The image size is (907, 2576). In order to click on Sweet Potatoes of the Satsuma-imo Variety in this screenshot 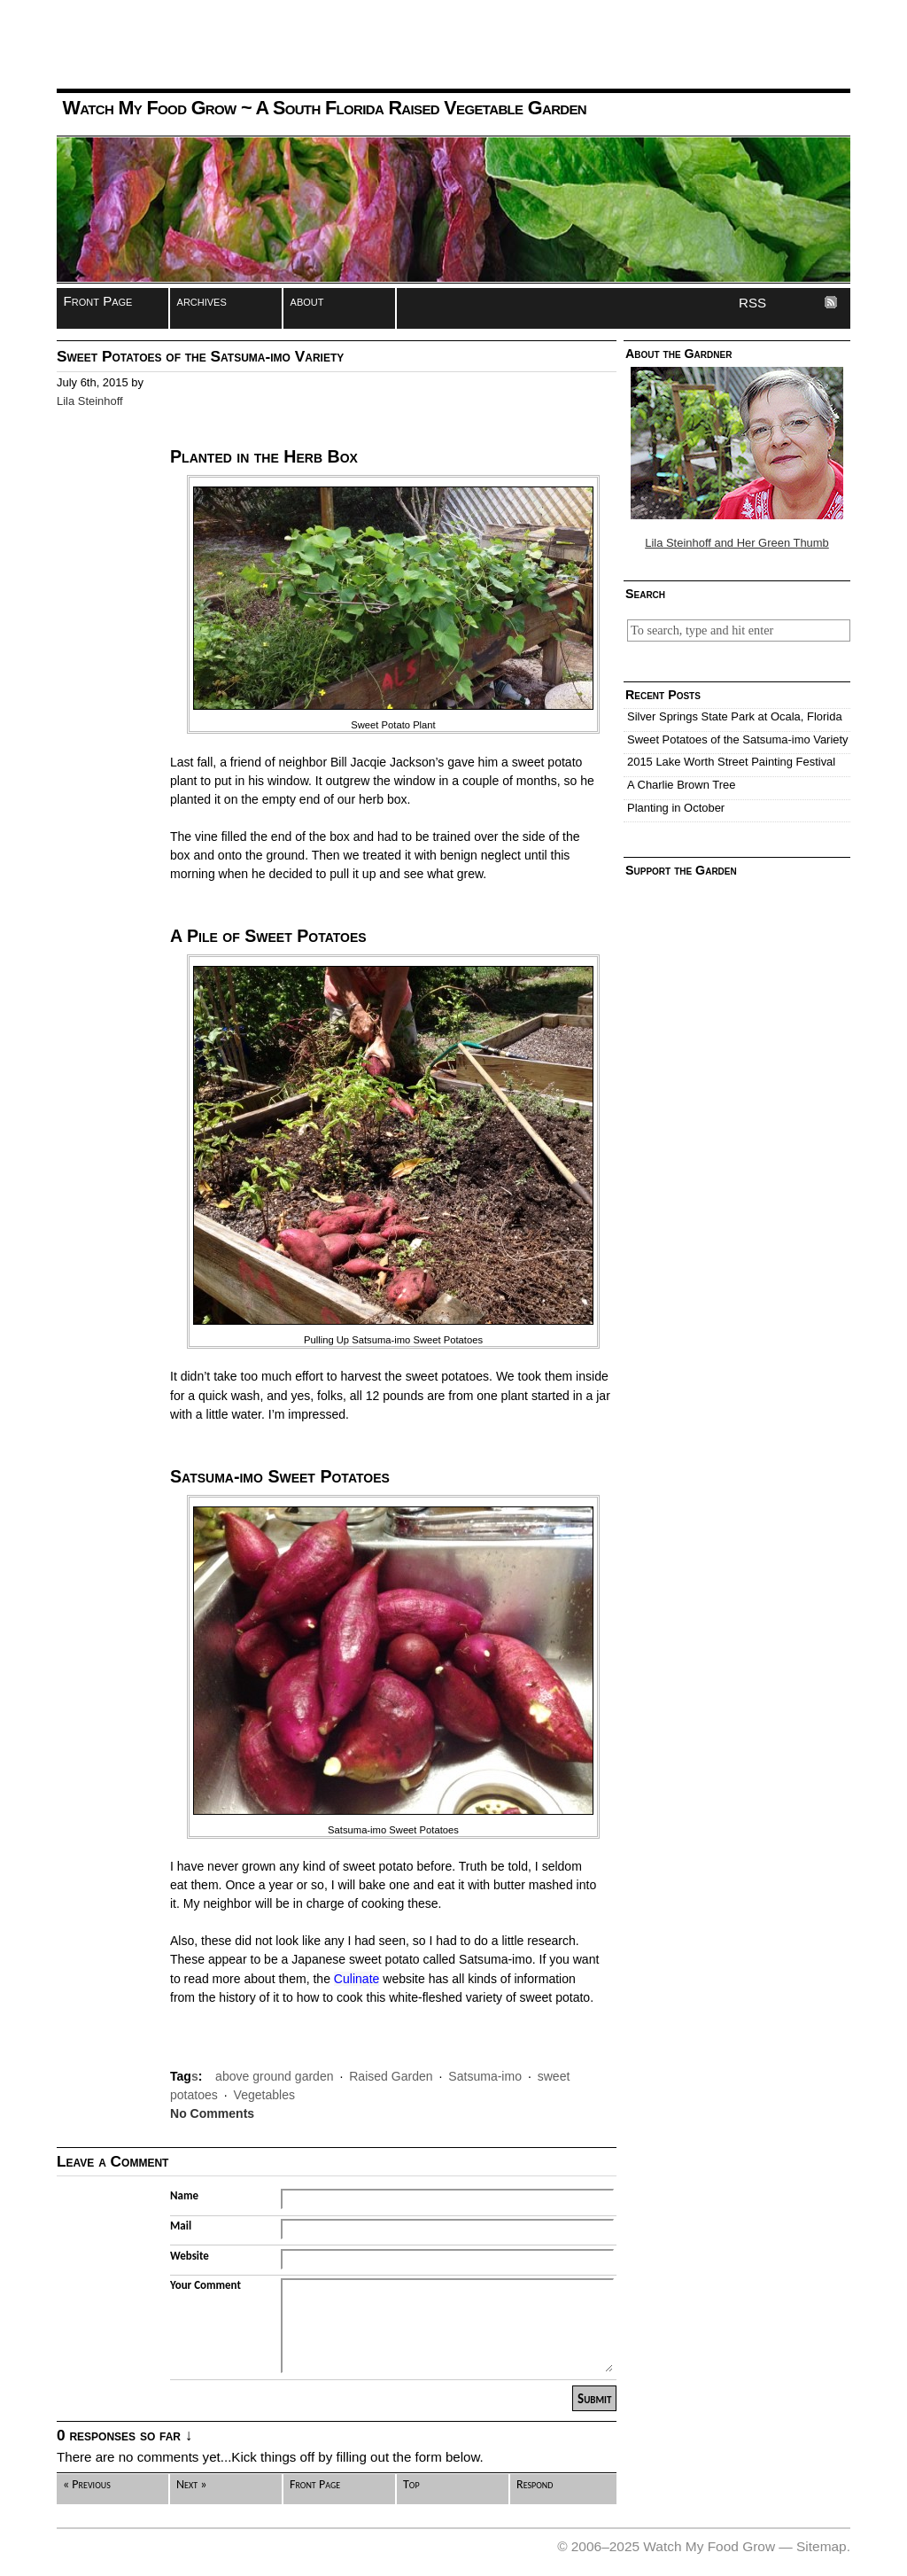, I will do `click(738, 739)`.